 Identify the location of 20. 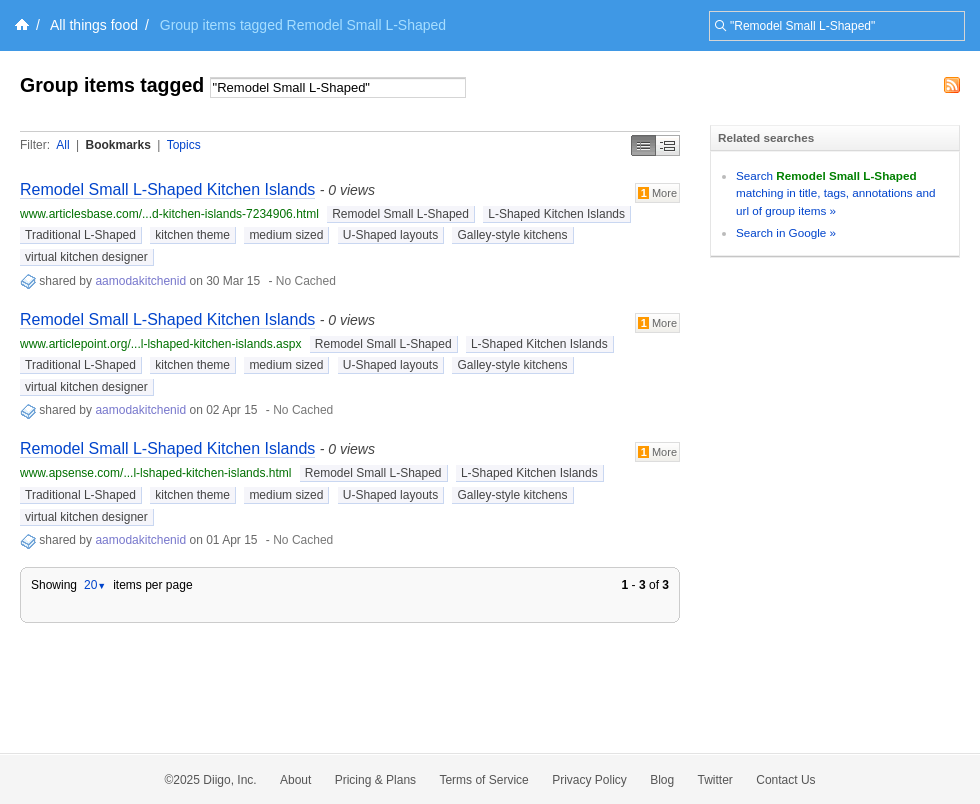
(95, 585).